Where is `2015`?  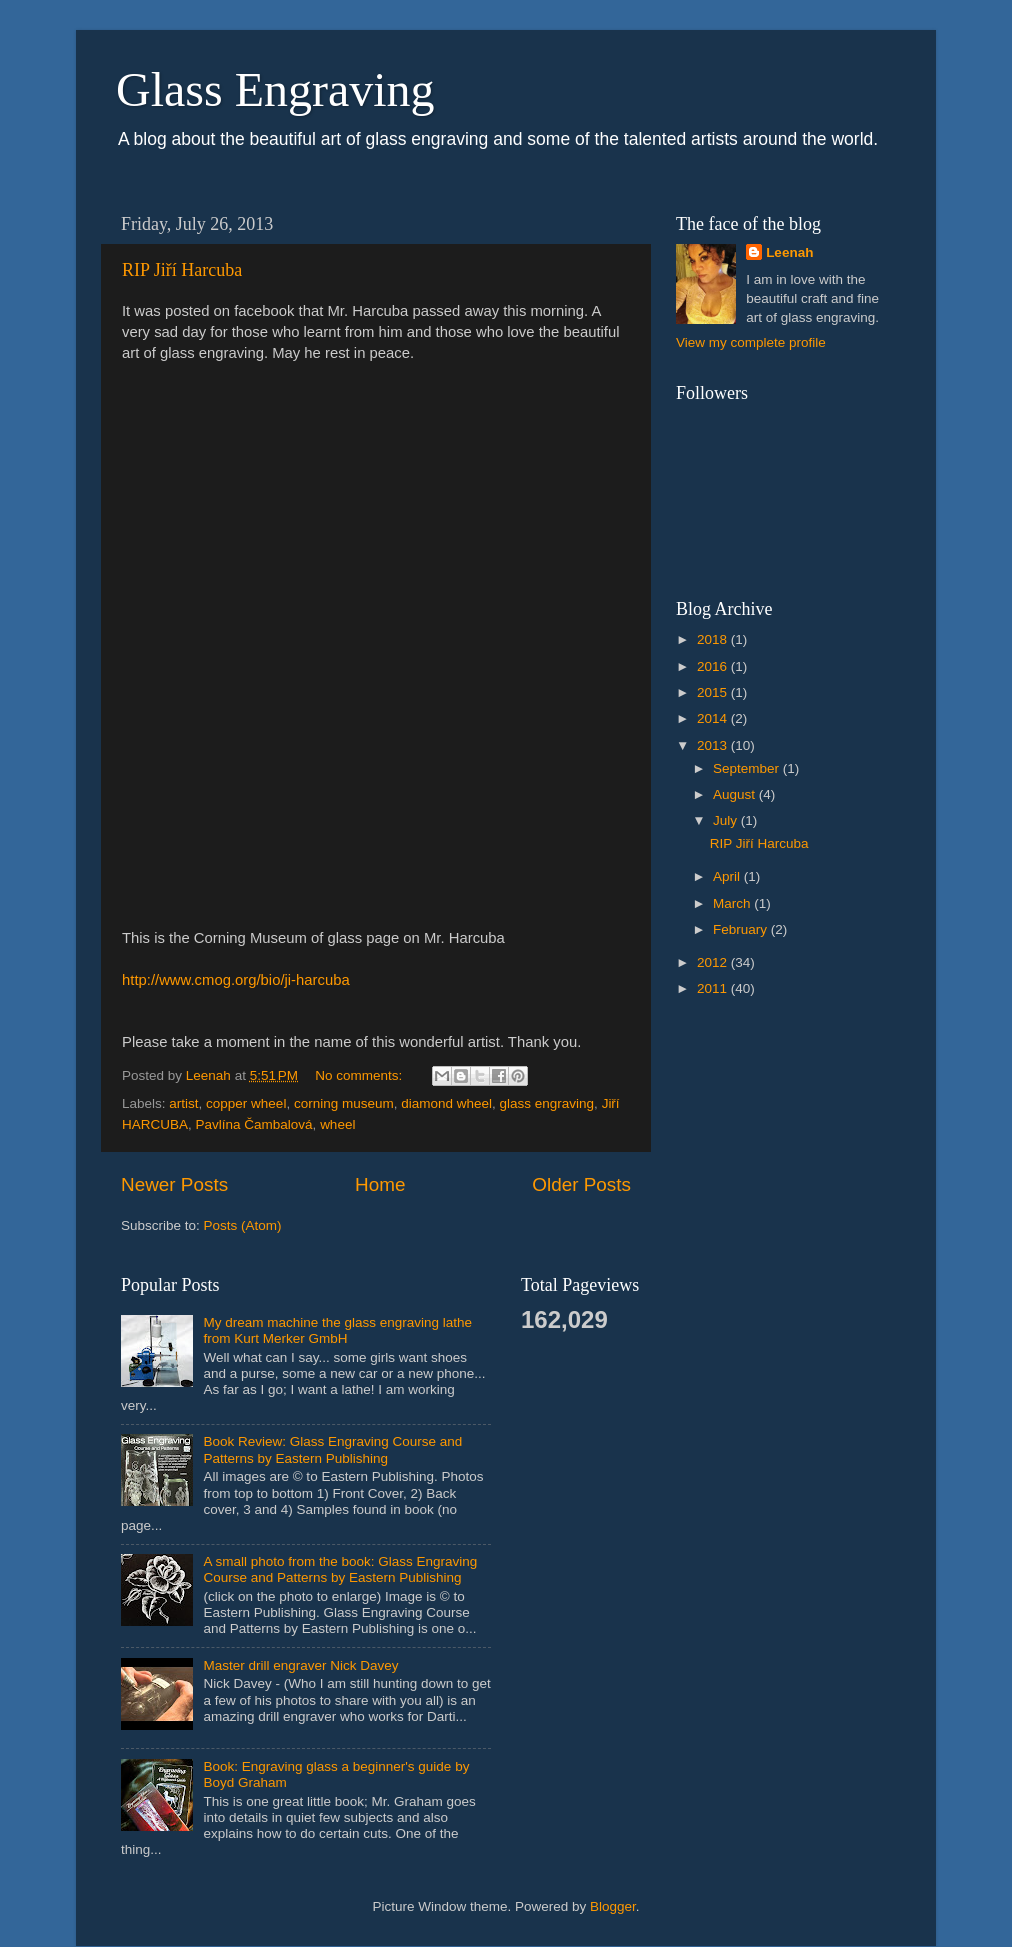 2015 is located at coordinates (714, 692).